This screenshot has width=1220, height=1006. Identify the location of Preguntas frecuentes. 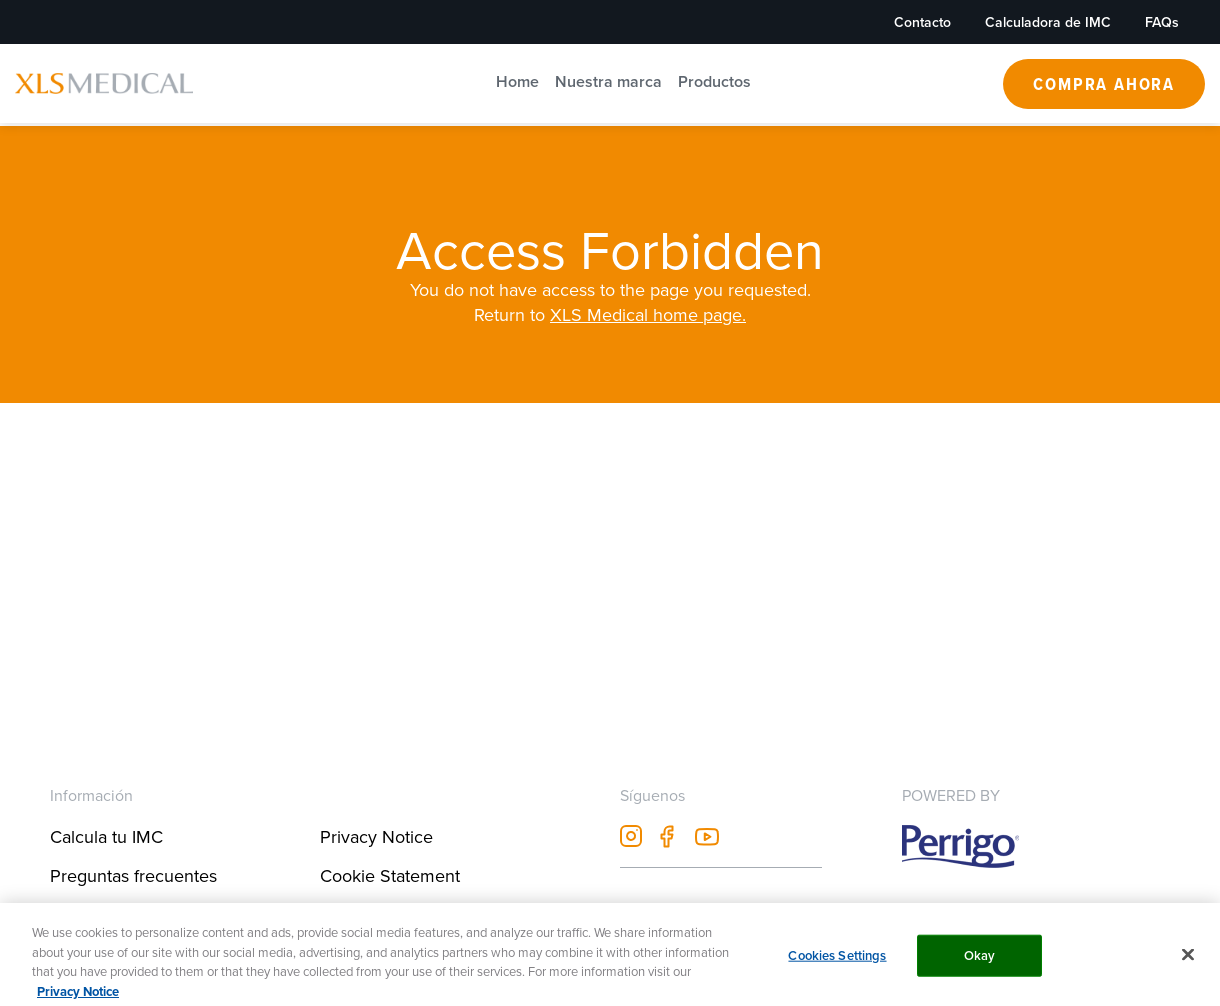
(133, 875).